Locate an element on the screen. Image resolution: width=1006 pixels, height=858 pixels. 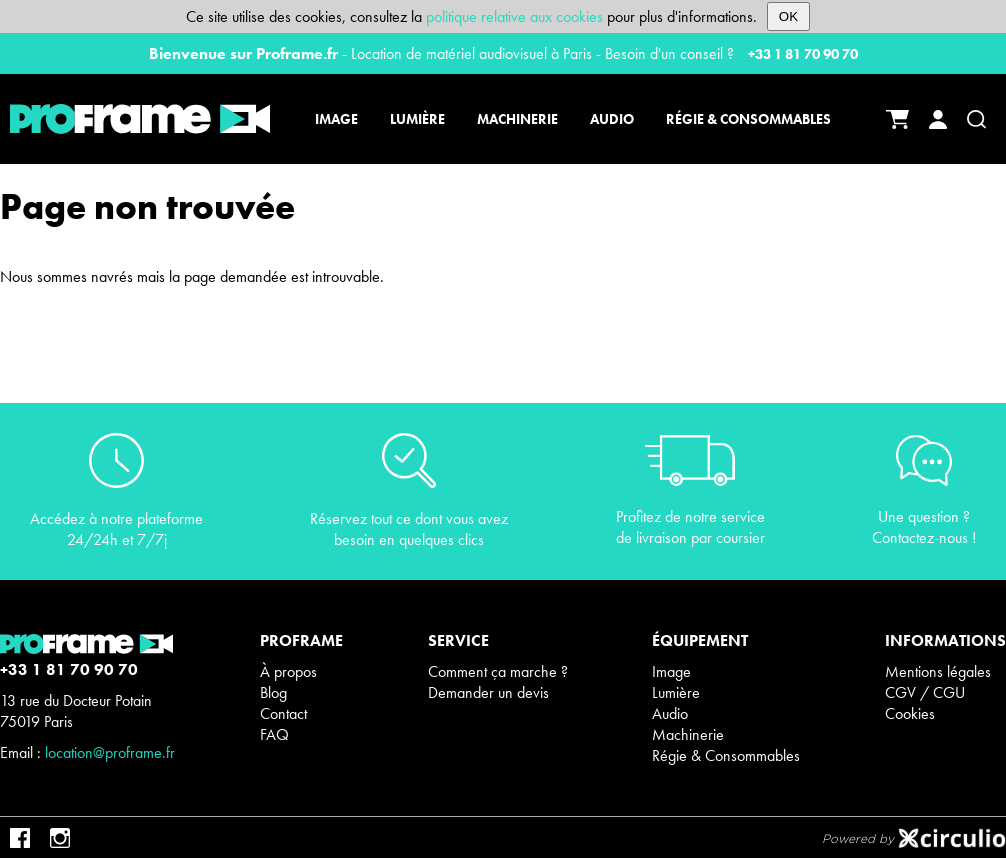
Machinerie is located at coordinates (688, 734).